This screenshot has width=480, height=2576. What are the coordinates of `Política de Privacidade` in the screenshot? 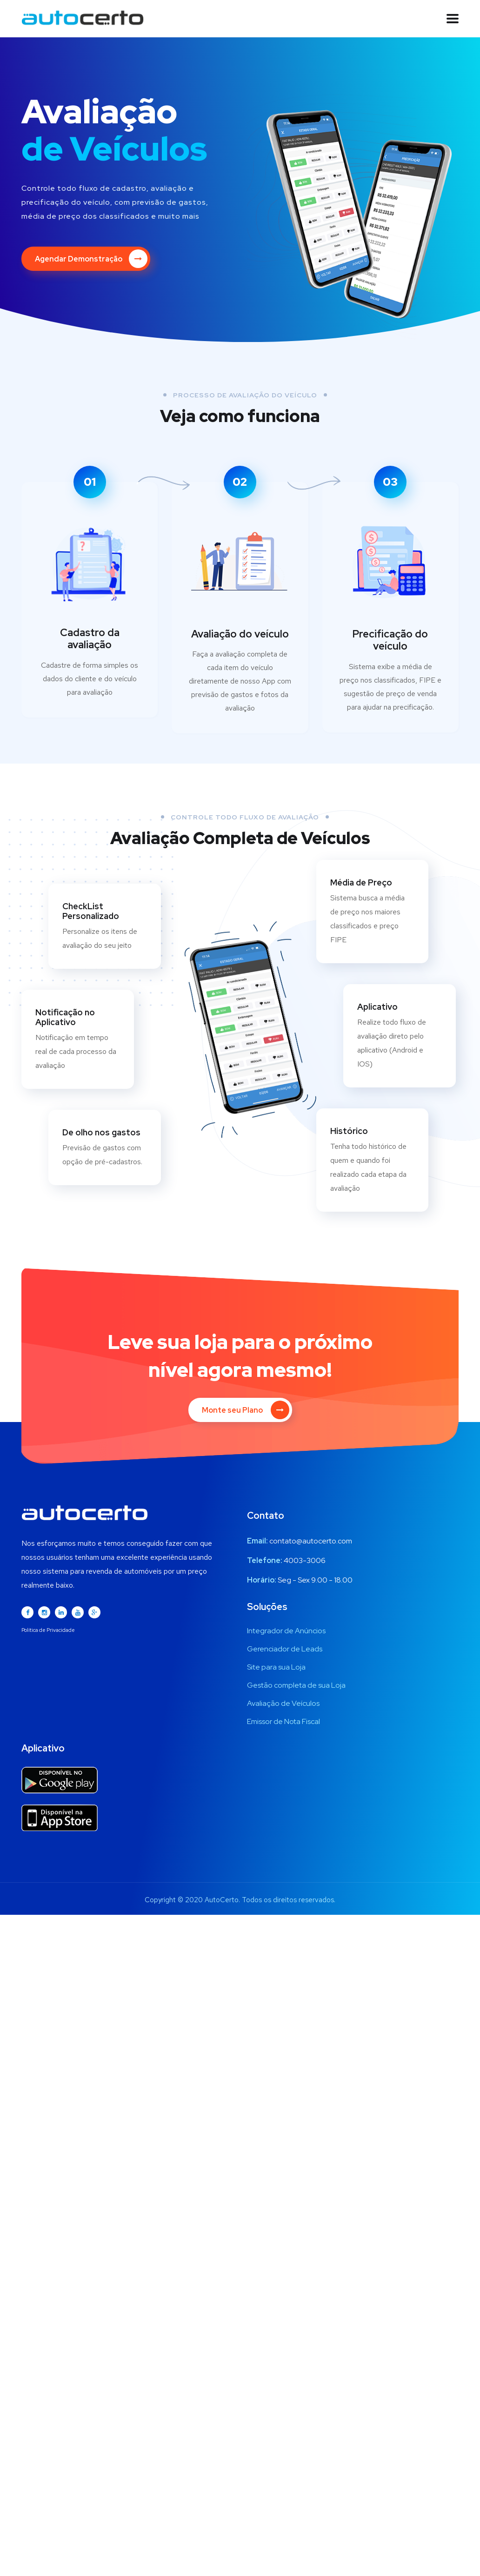 It's located at (48, 1628).